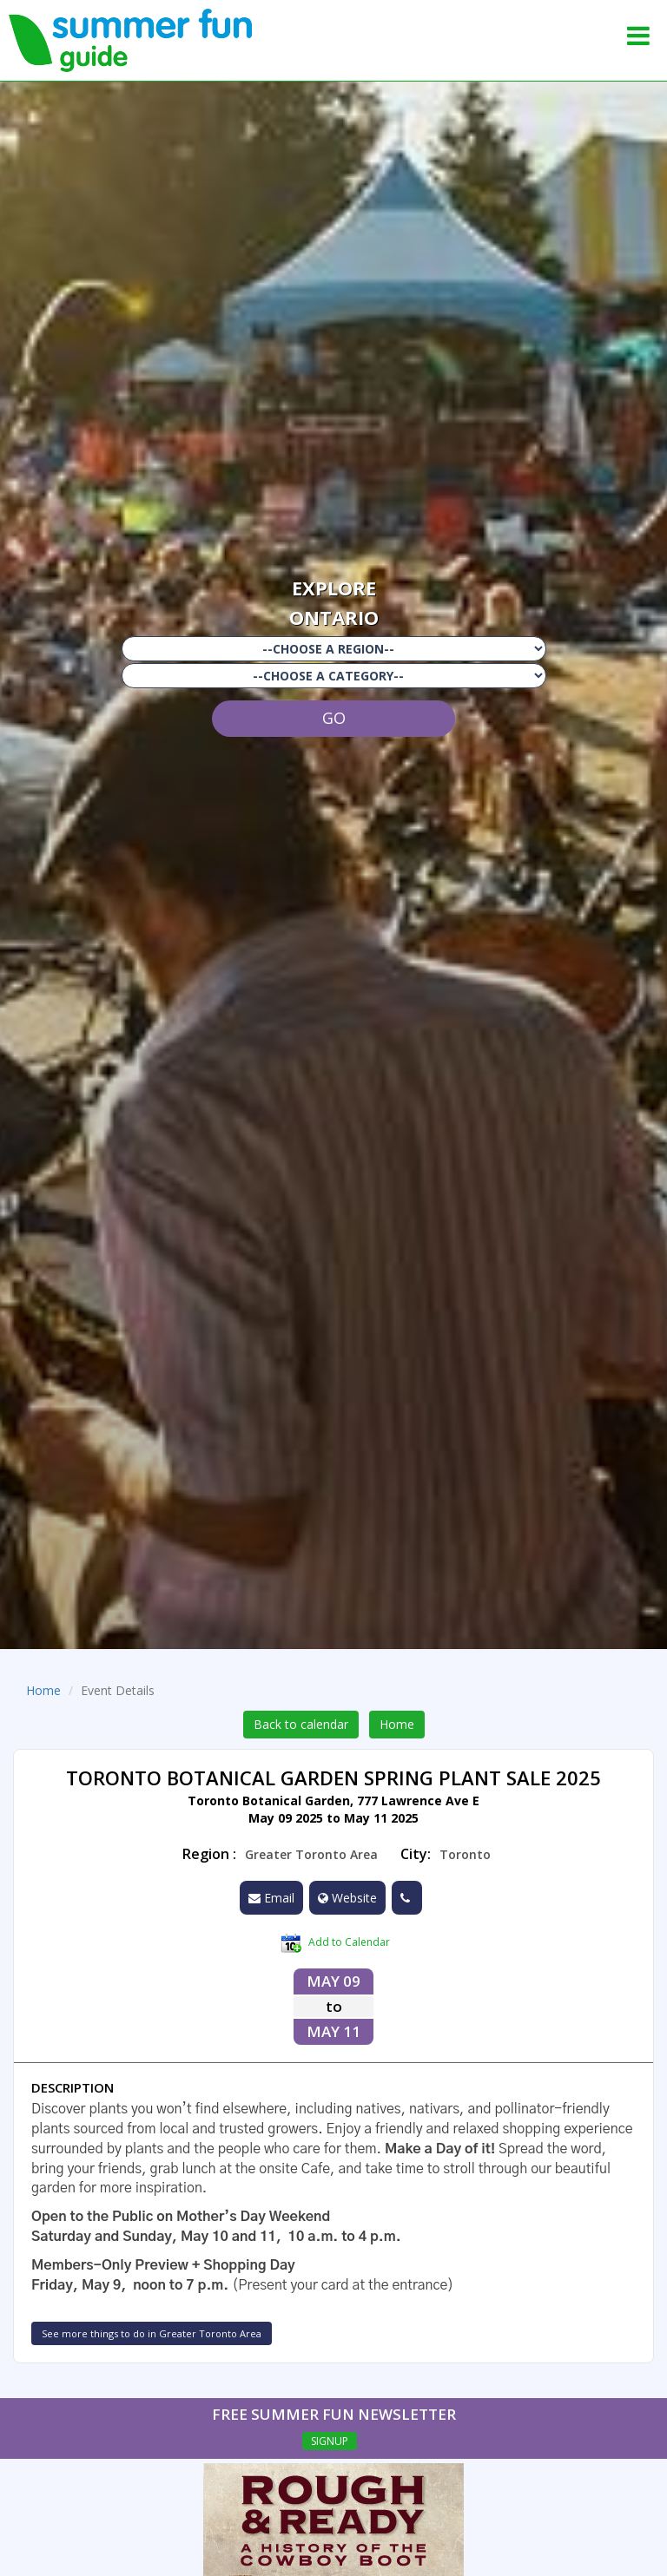 Image resolution: width=667 pixels, height=2576 pixels. What do you see at coordinates (43, 1690) in the screenshot?
I see `Home` at bounding box center [43, 1690].